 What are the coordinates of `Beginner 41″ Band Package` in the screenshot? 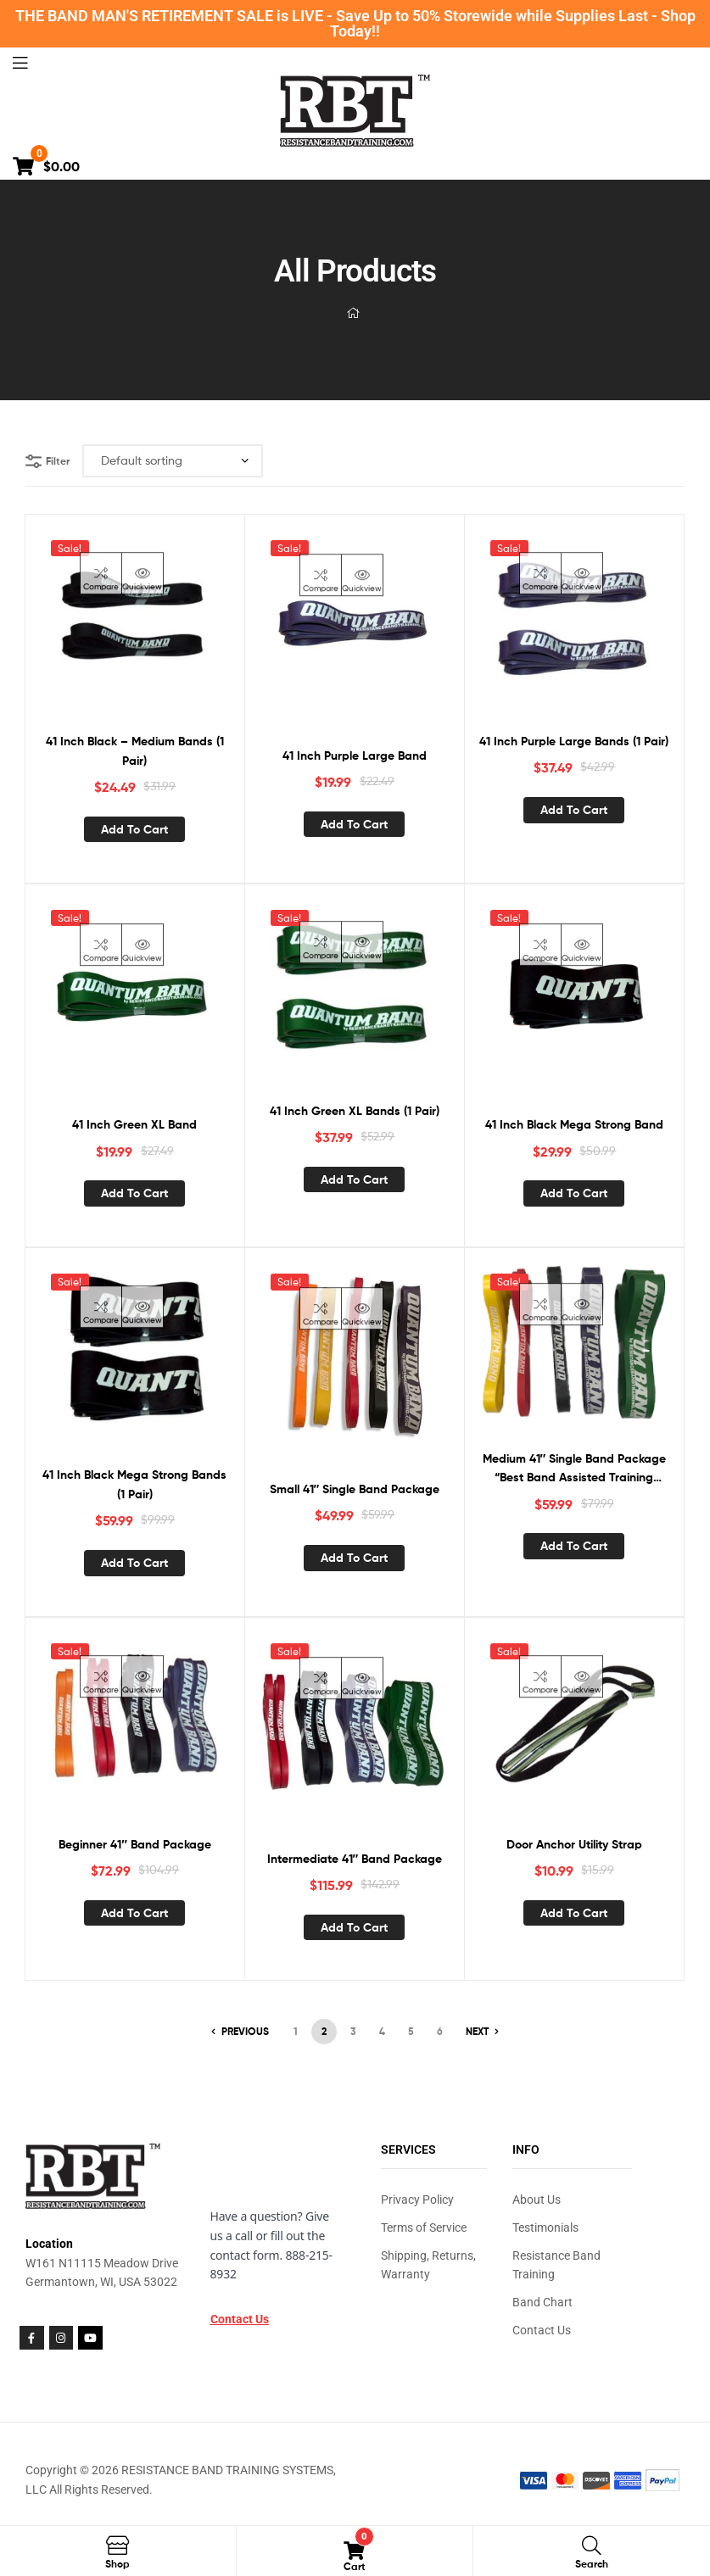 It's located at (135, 1844).